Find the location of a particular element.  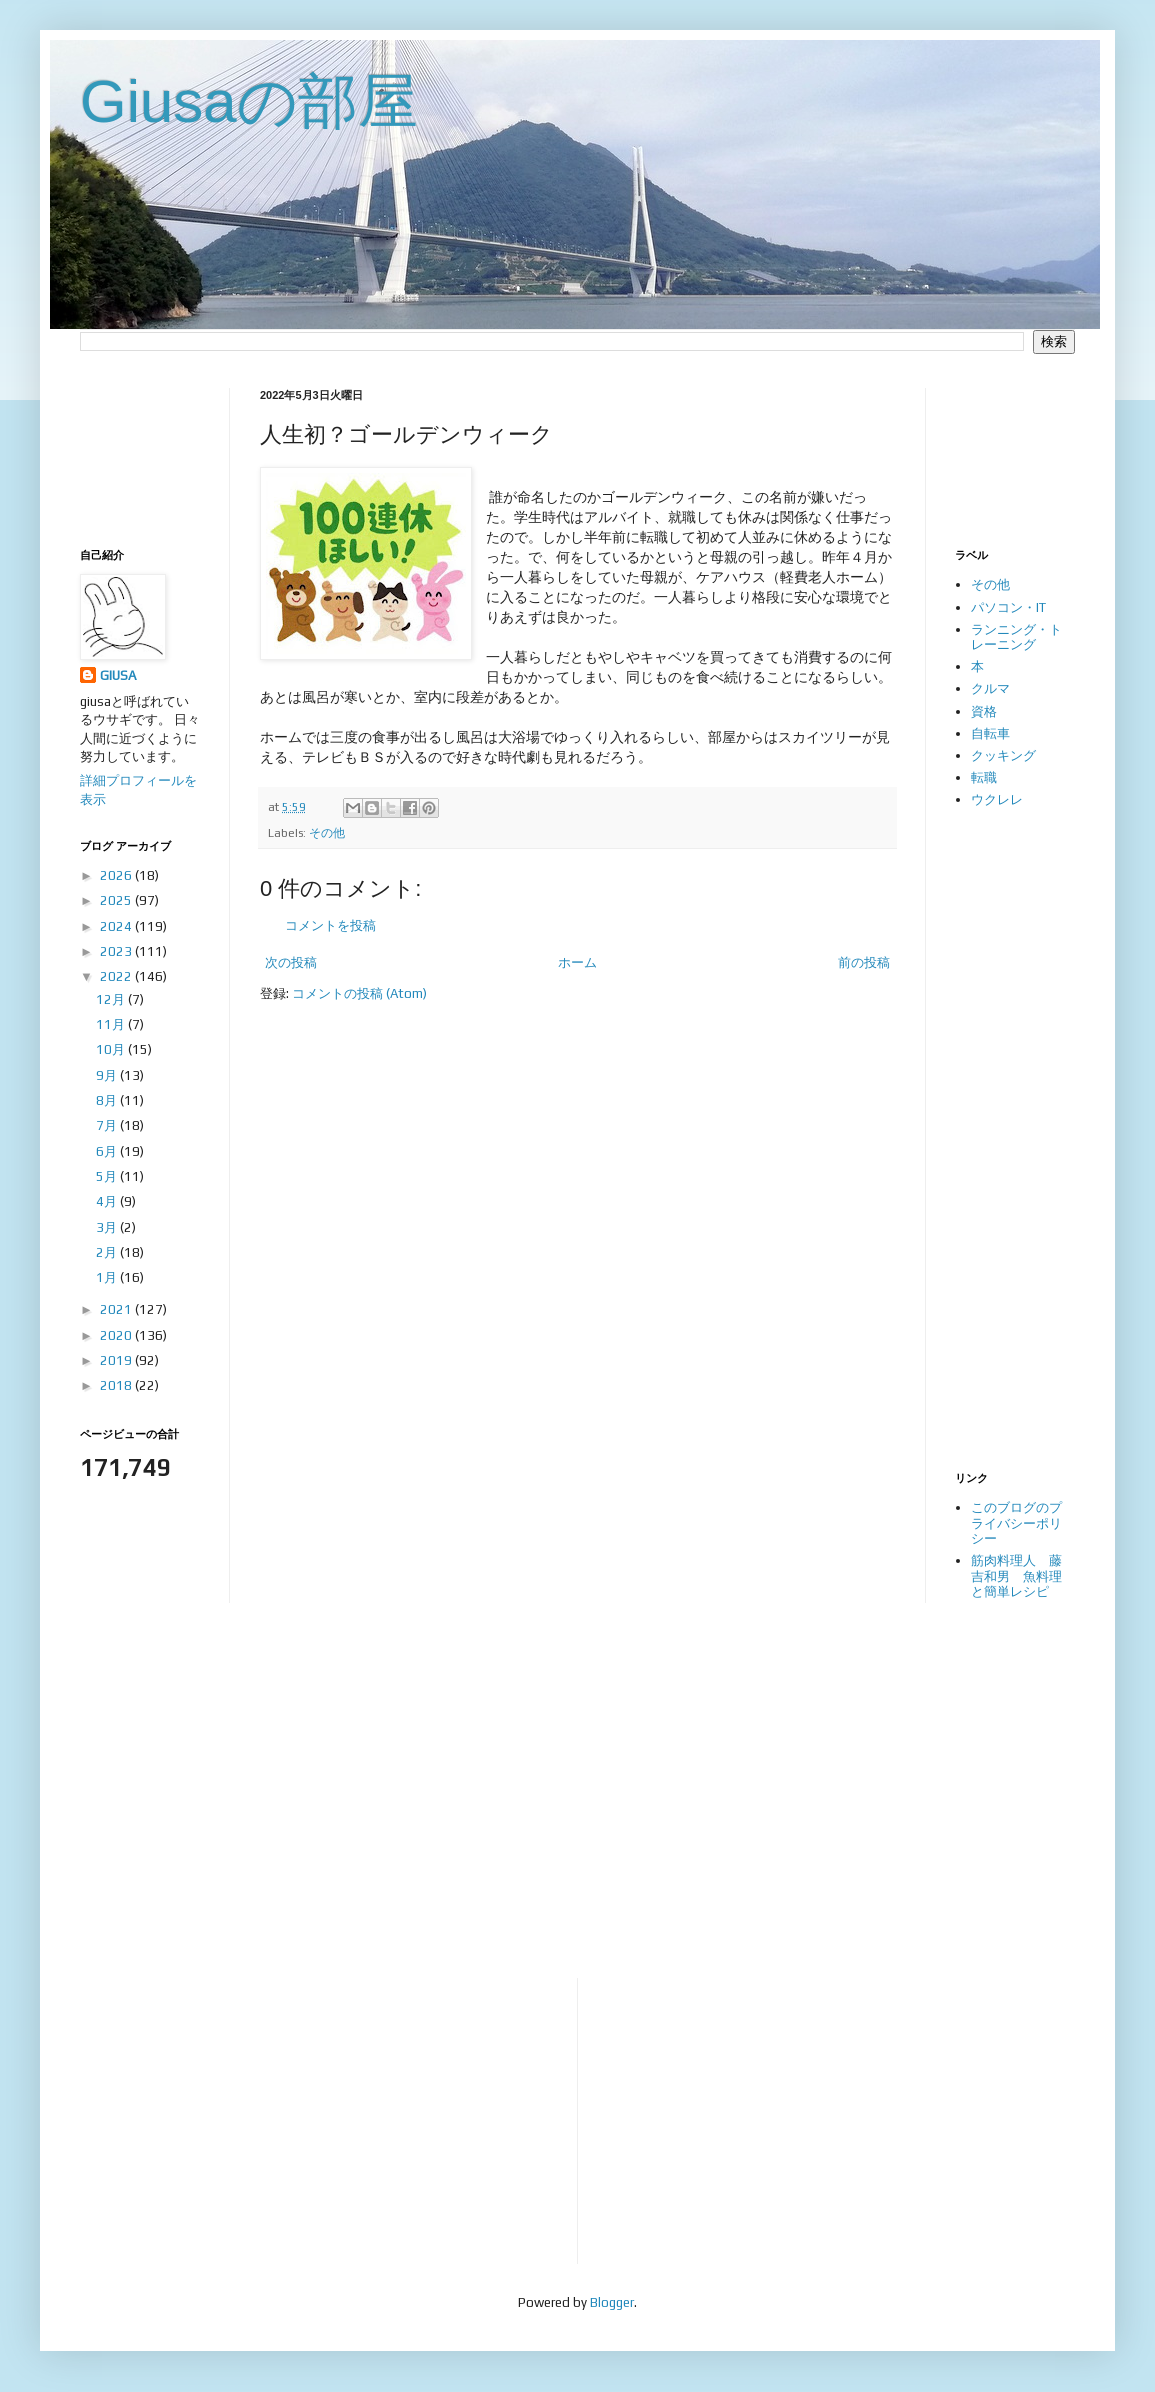

2月 is located at coordinates (108, 1252).